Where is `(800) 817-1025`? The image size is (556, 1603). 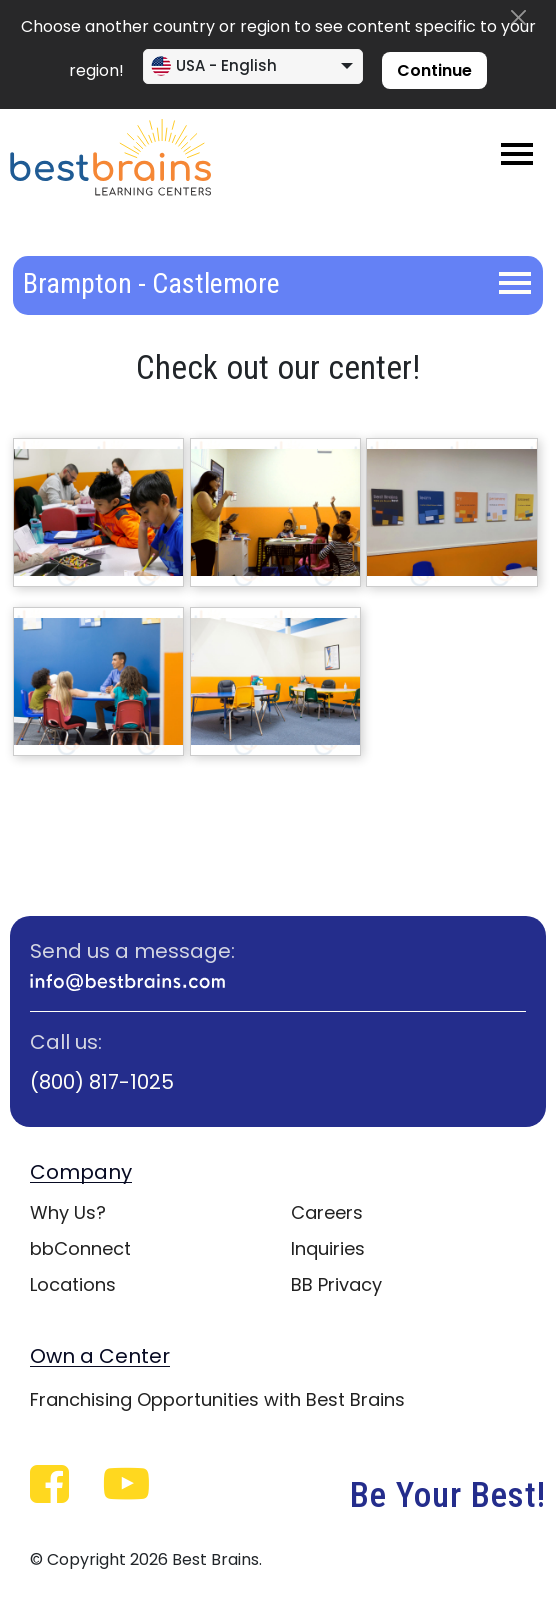
(800) 817-1025 is located at coordinates (102, 1082).